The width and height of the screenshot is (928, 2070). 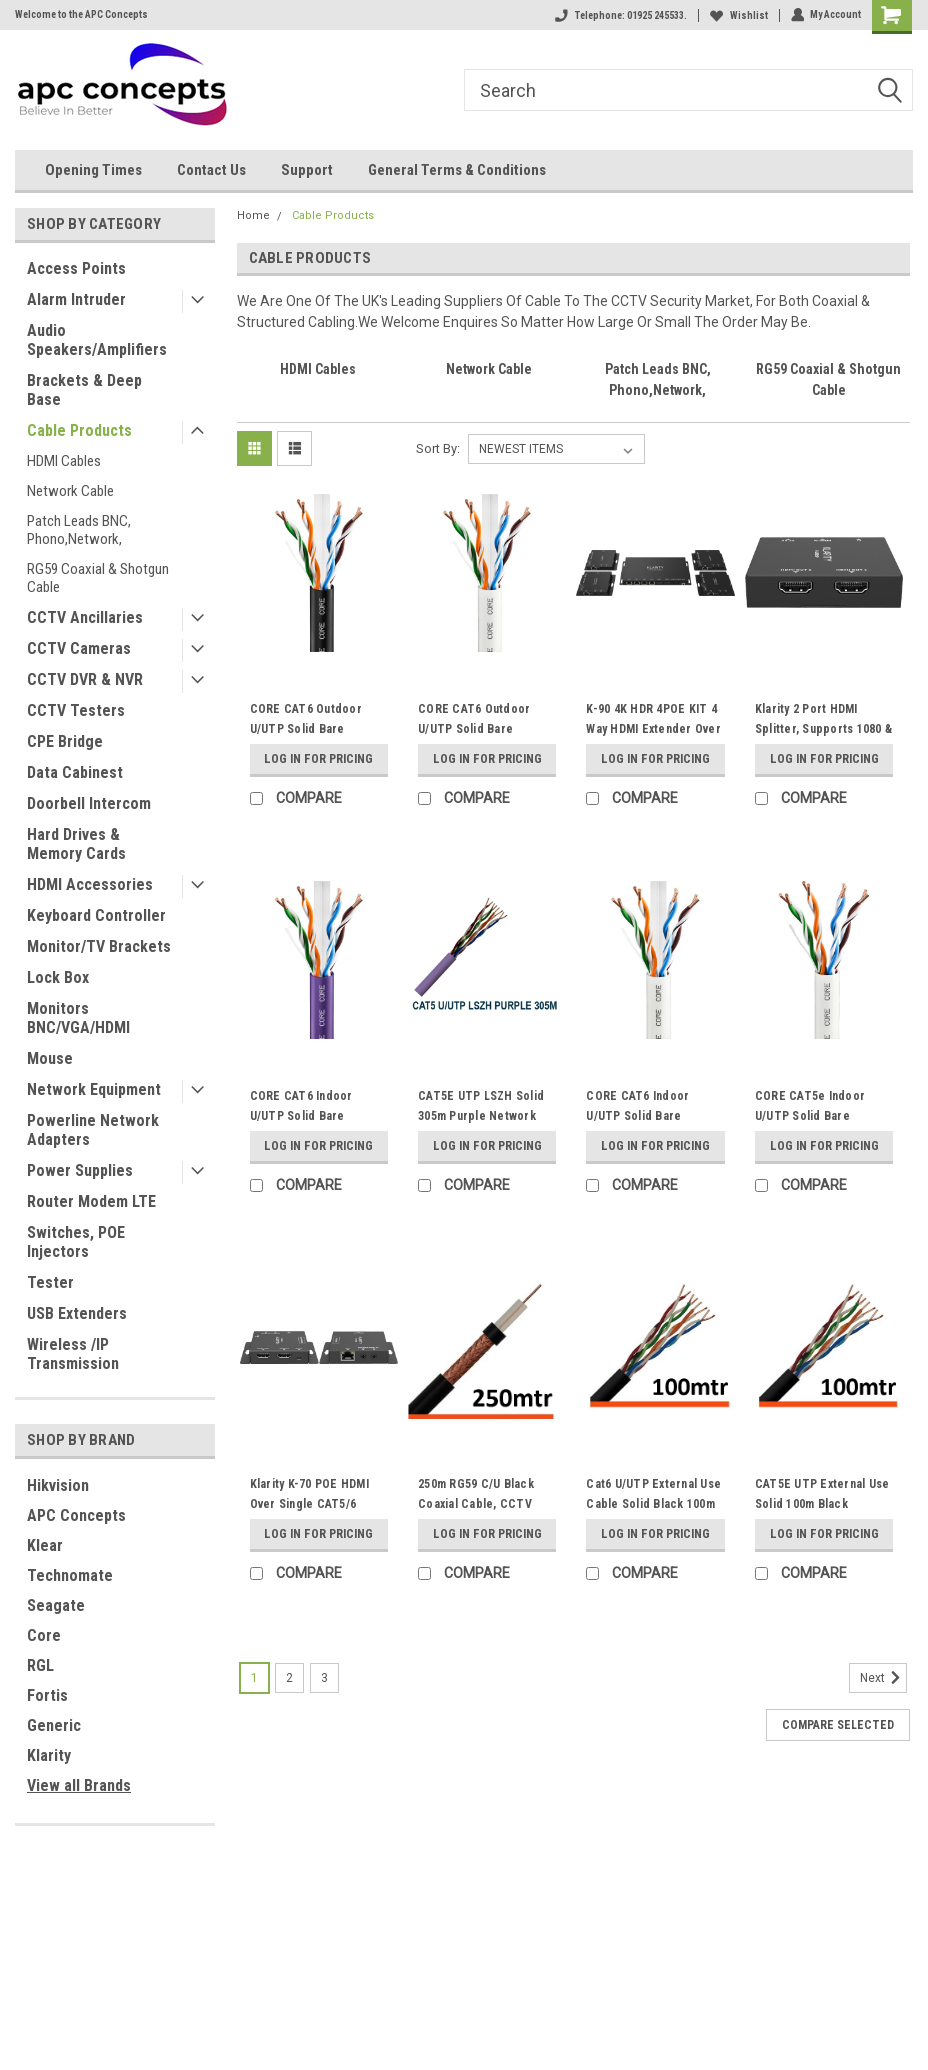 What do you see at coordinates (77, 1313) in the screenshot?
I see `USB Extenders` at bounding box center [77, 1313].